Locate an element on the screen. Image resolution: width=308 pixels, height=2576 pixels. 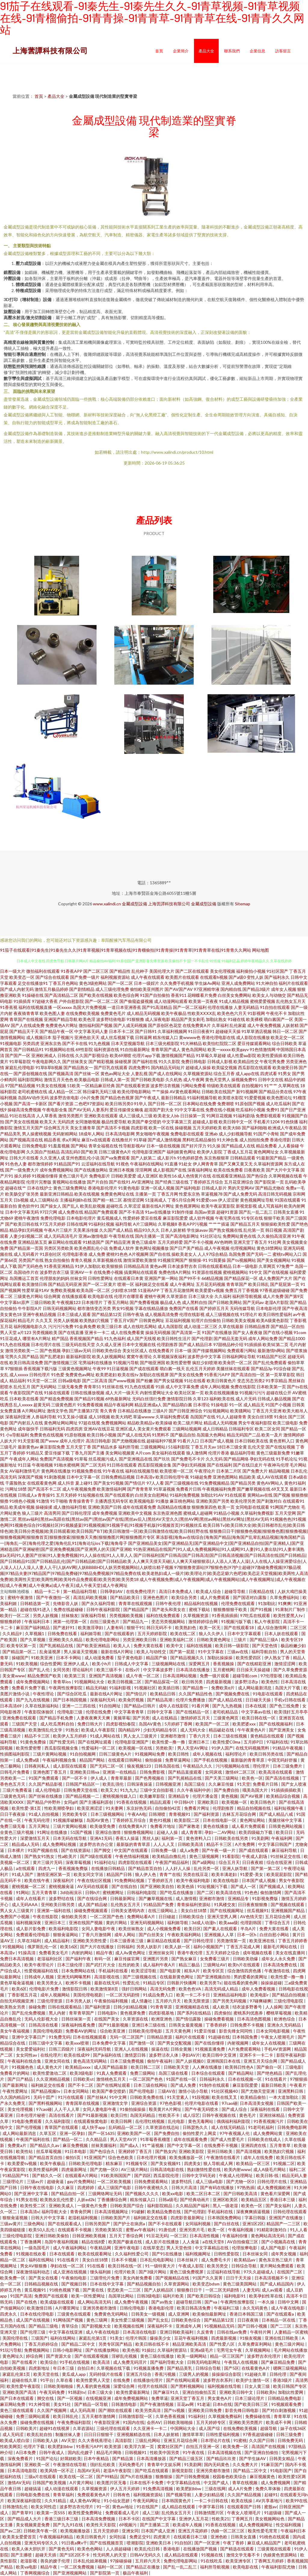
三级日韩欧美 is located at coordinates (43, 1302).